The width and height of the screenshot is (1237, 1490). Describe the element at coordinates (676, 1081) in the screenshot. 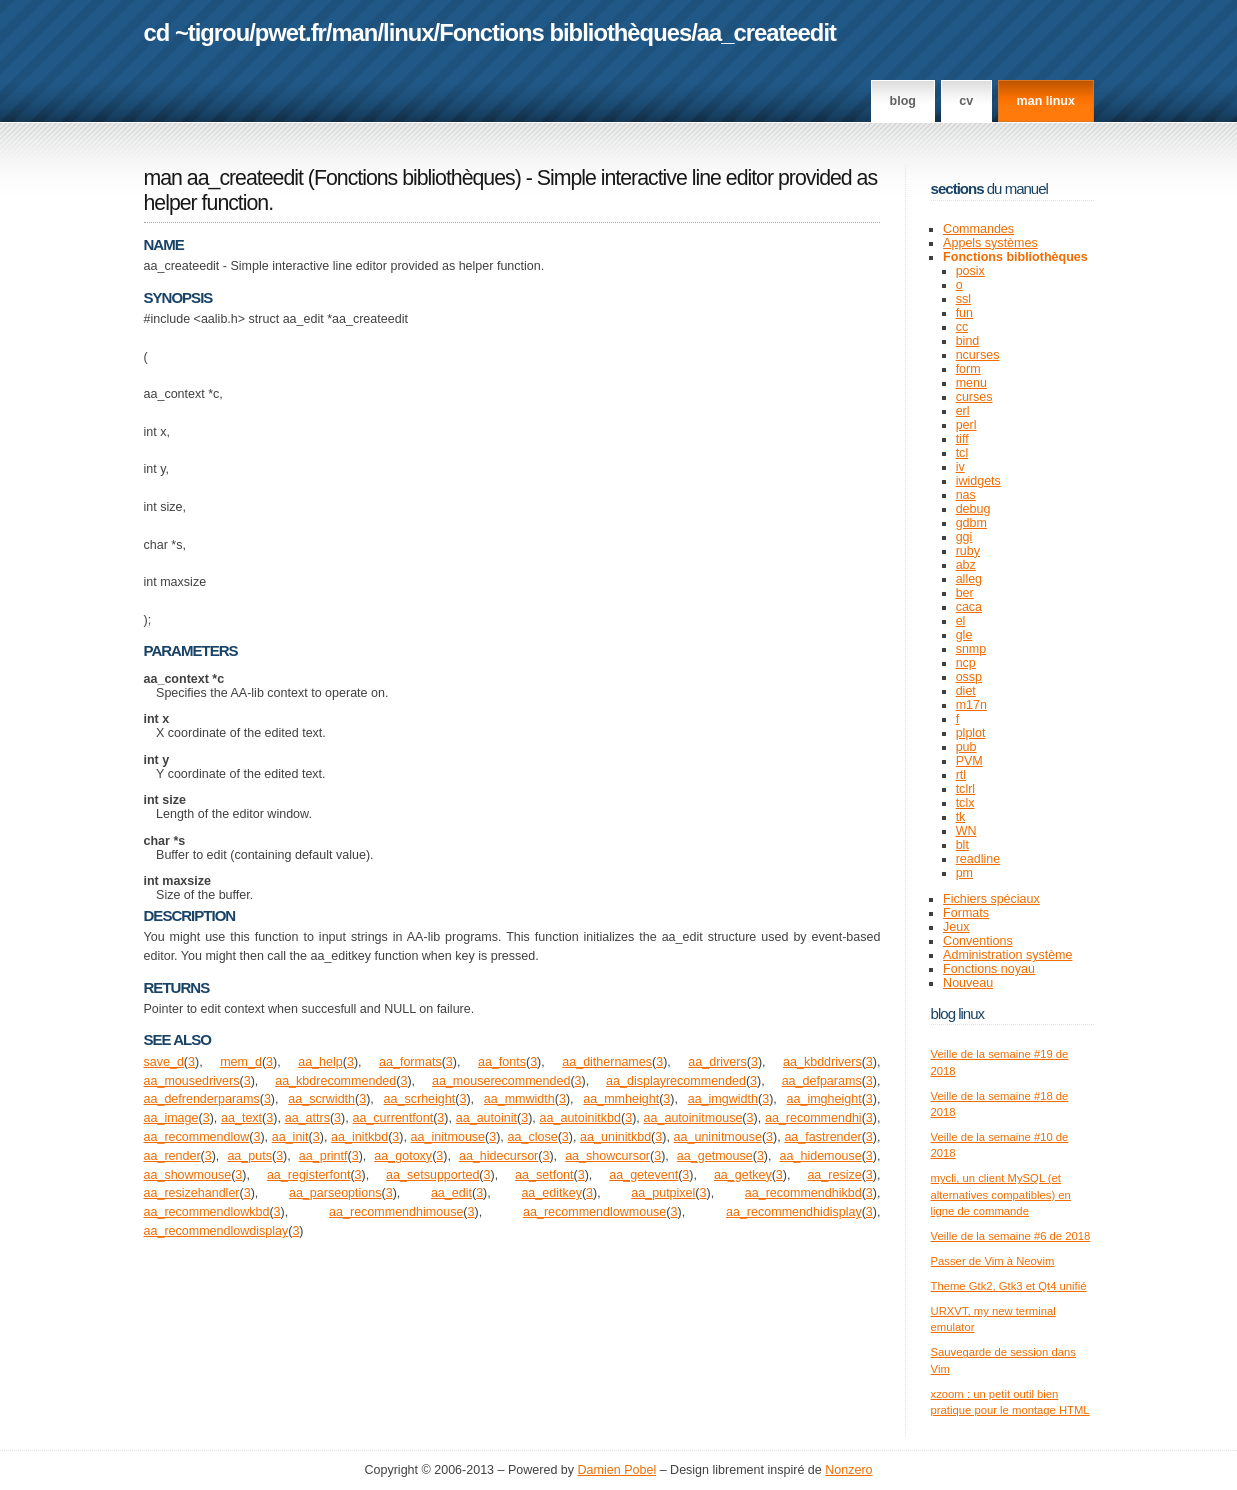

I see `aa_displayrecommended` at that location.